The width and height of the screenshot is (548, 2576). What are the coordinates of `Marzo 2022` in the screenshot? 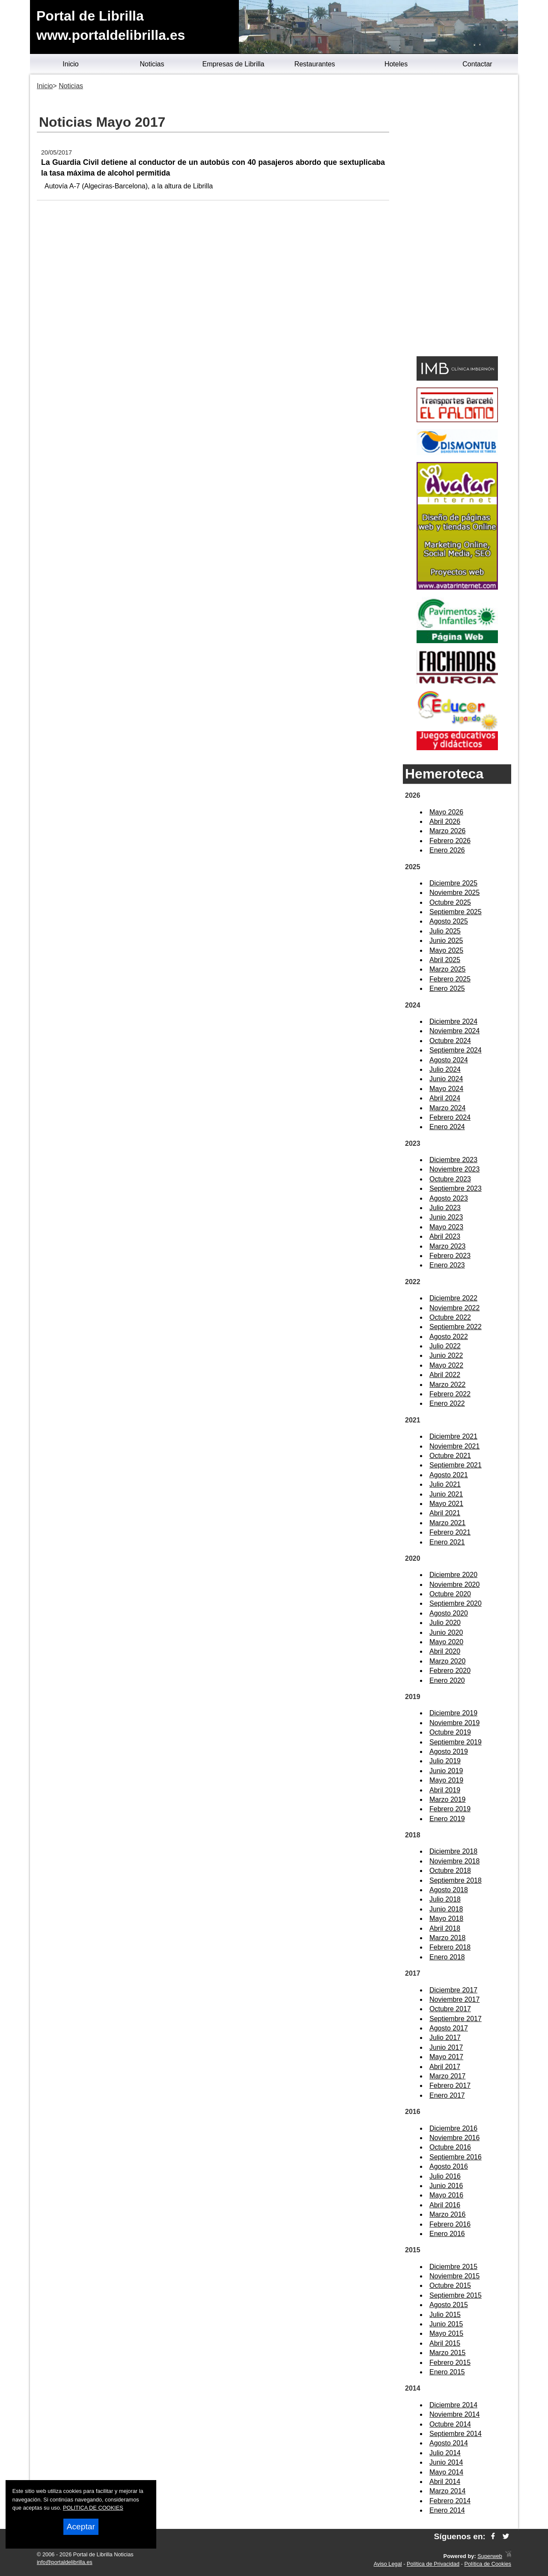 It's located at (447, 1384).